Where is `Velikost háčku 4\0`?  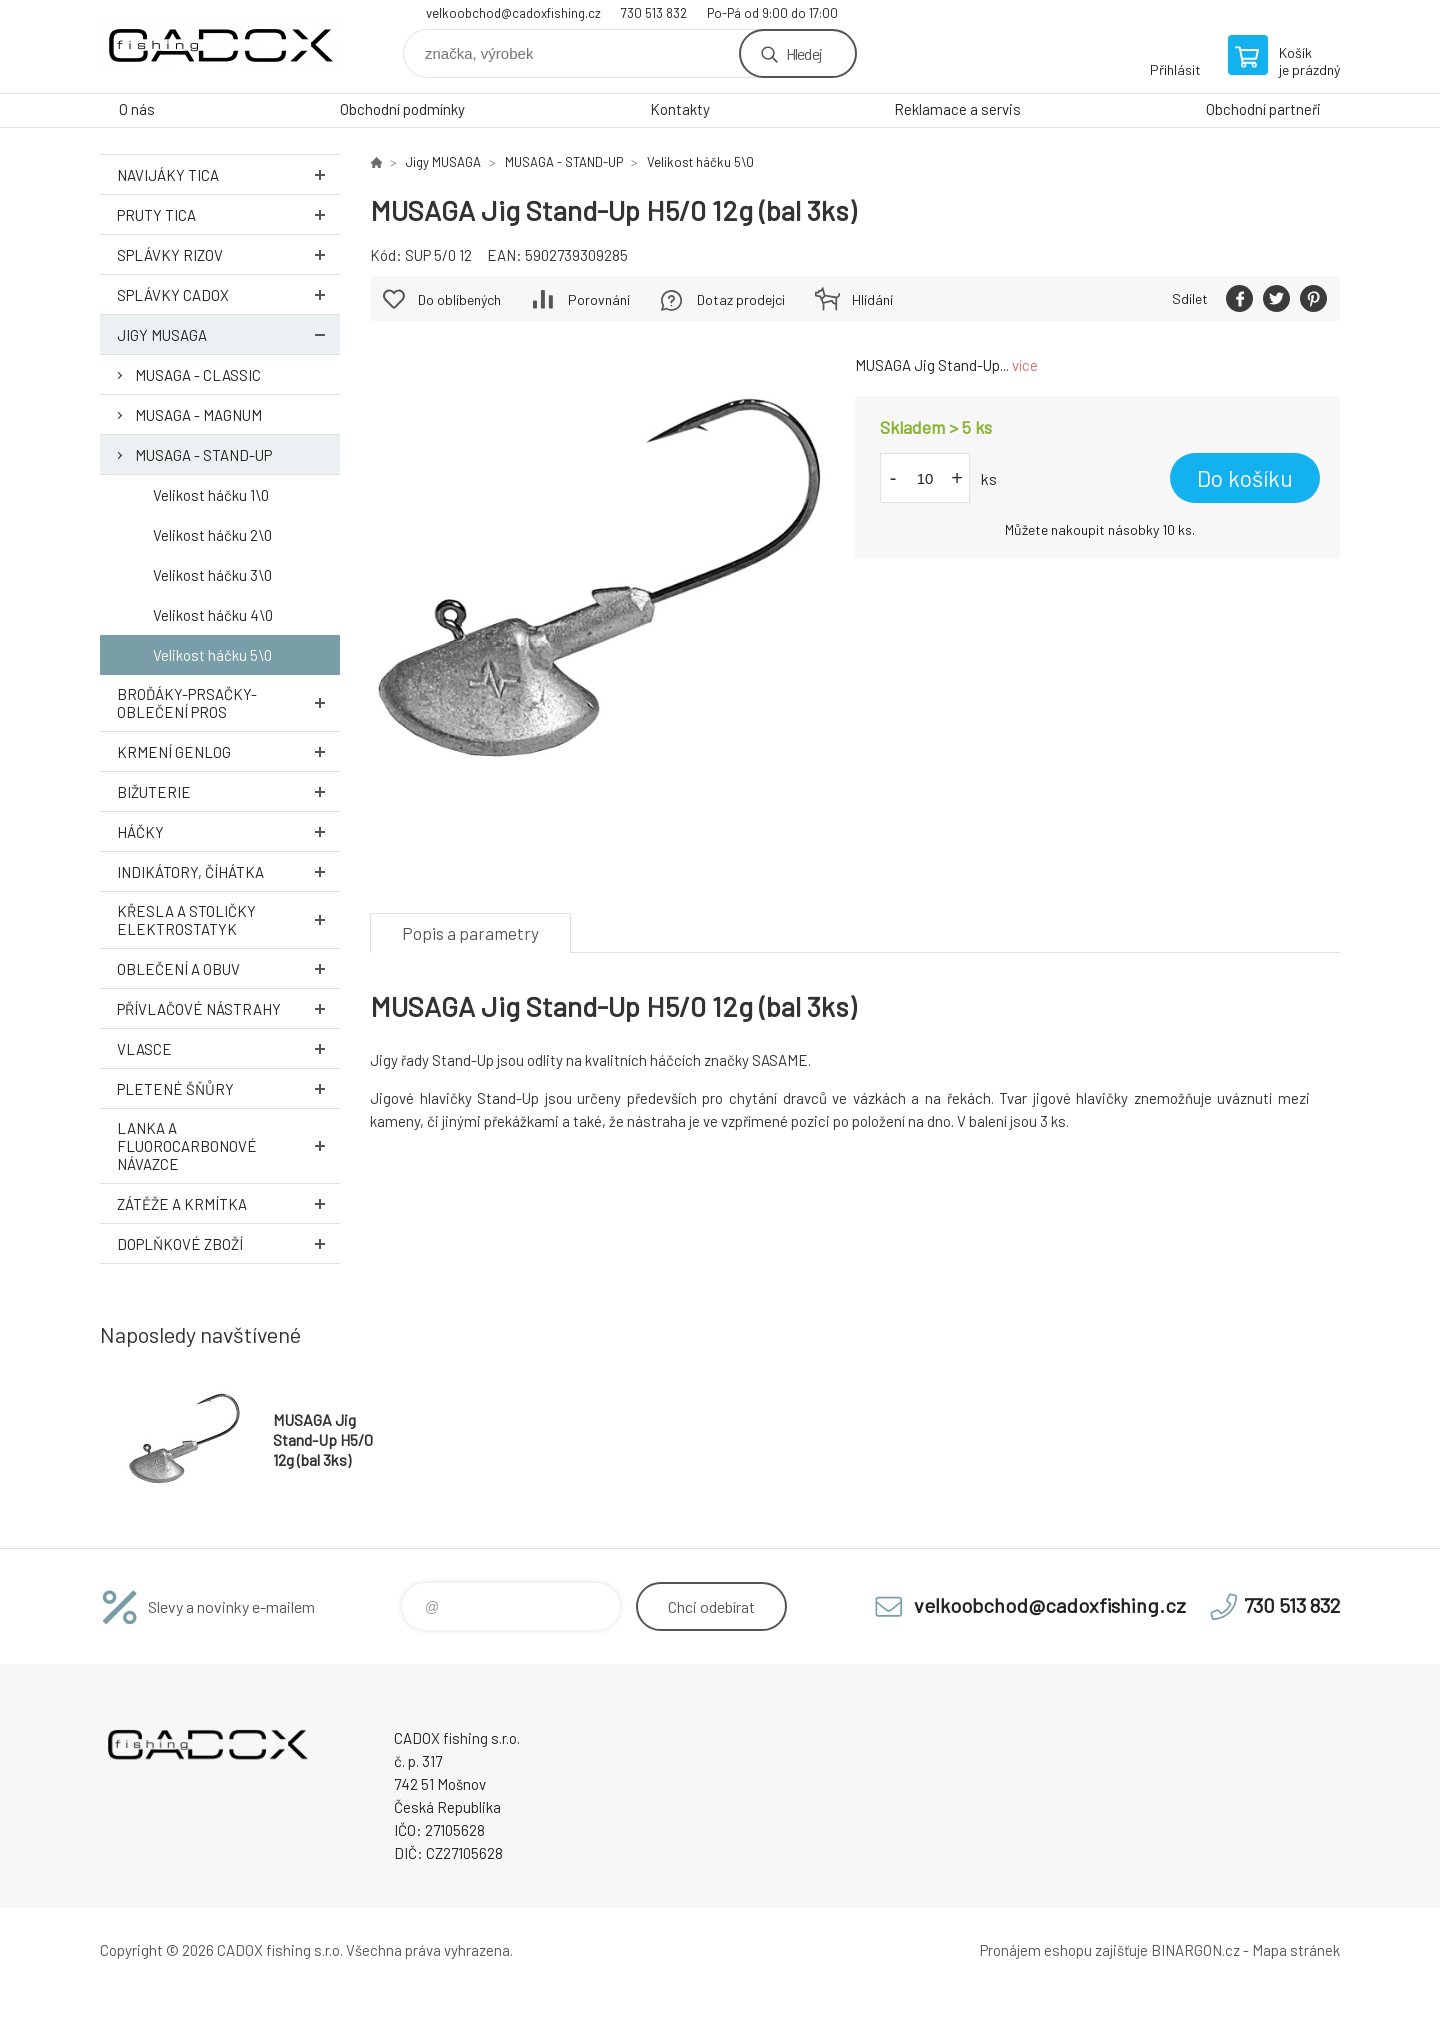
Velikost háčku 4\0 is located at coordinates (213, 615).